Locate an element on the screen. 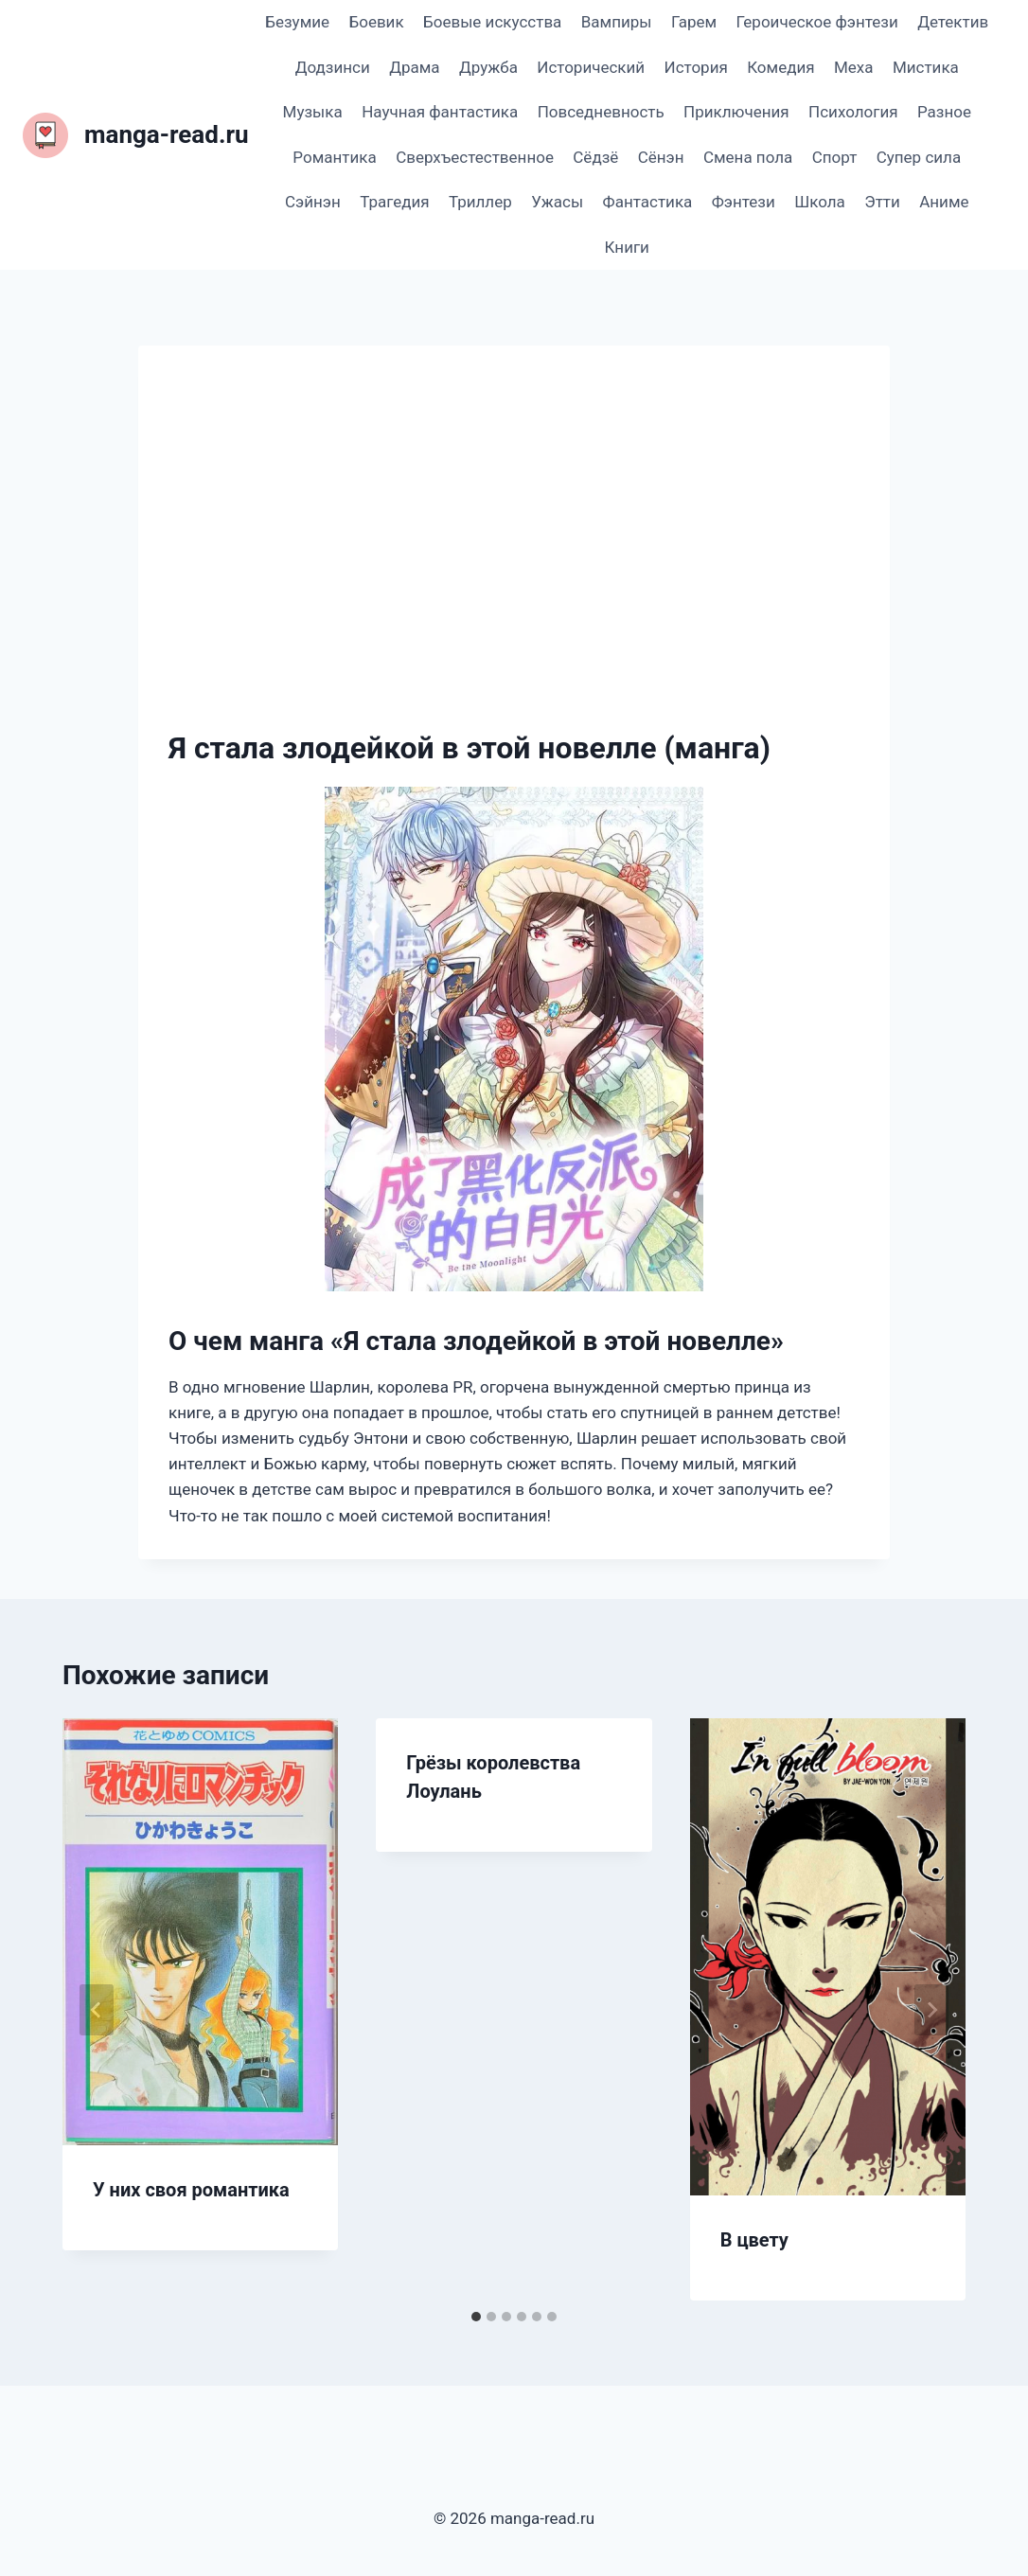 The width and height of the screenshot is (1028, 2576). Комедия is located at coordinates (780, 67).